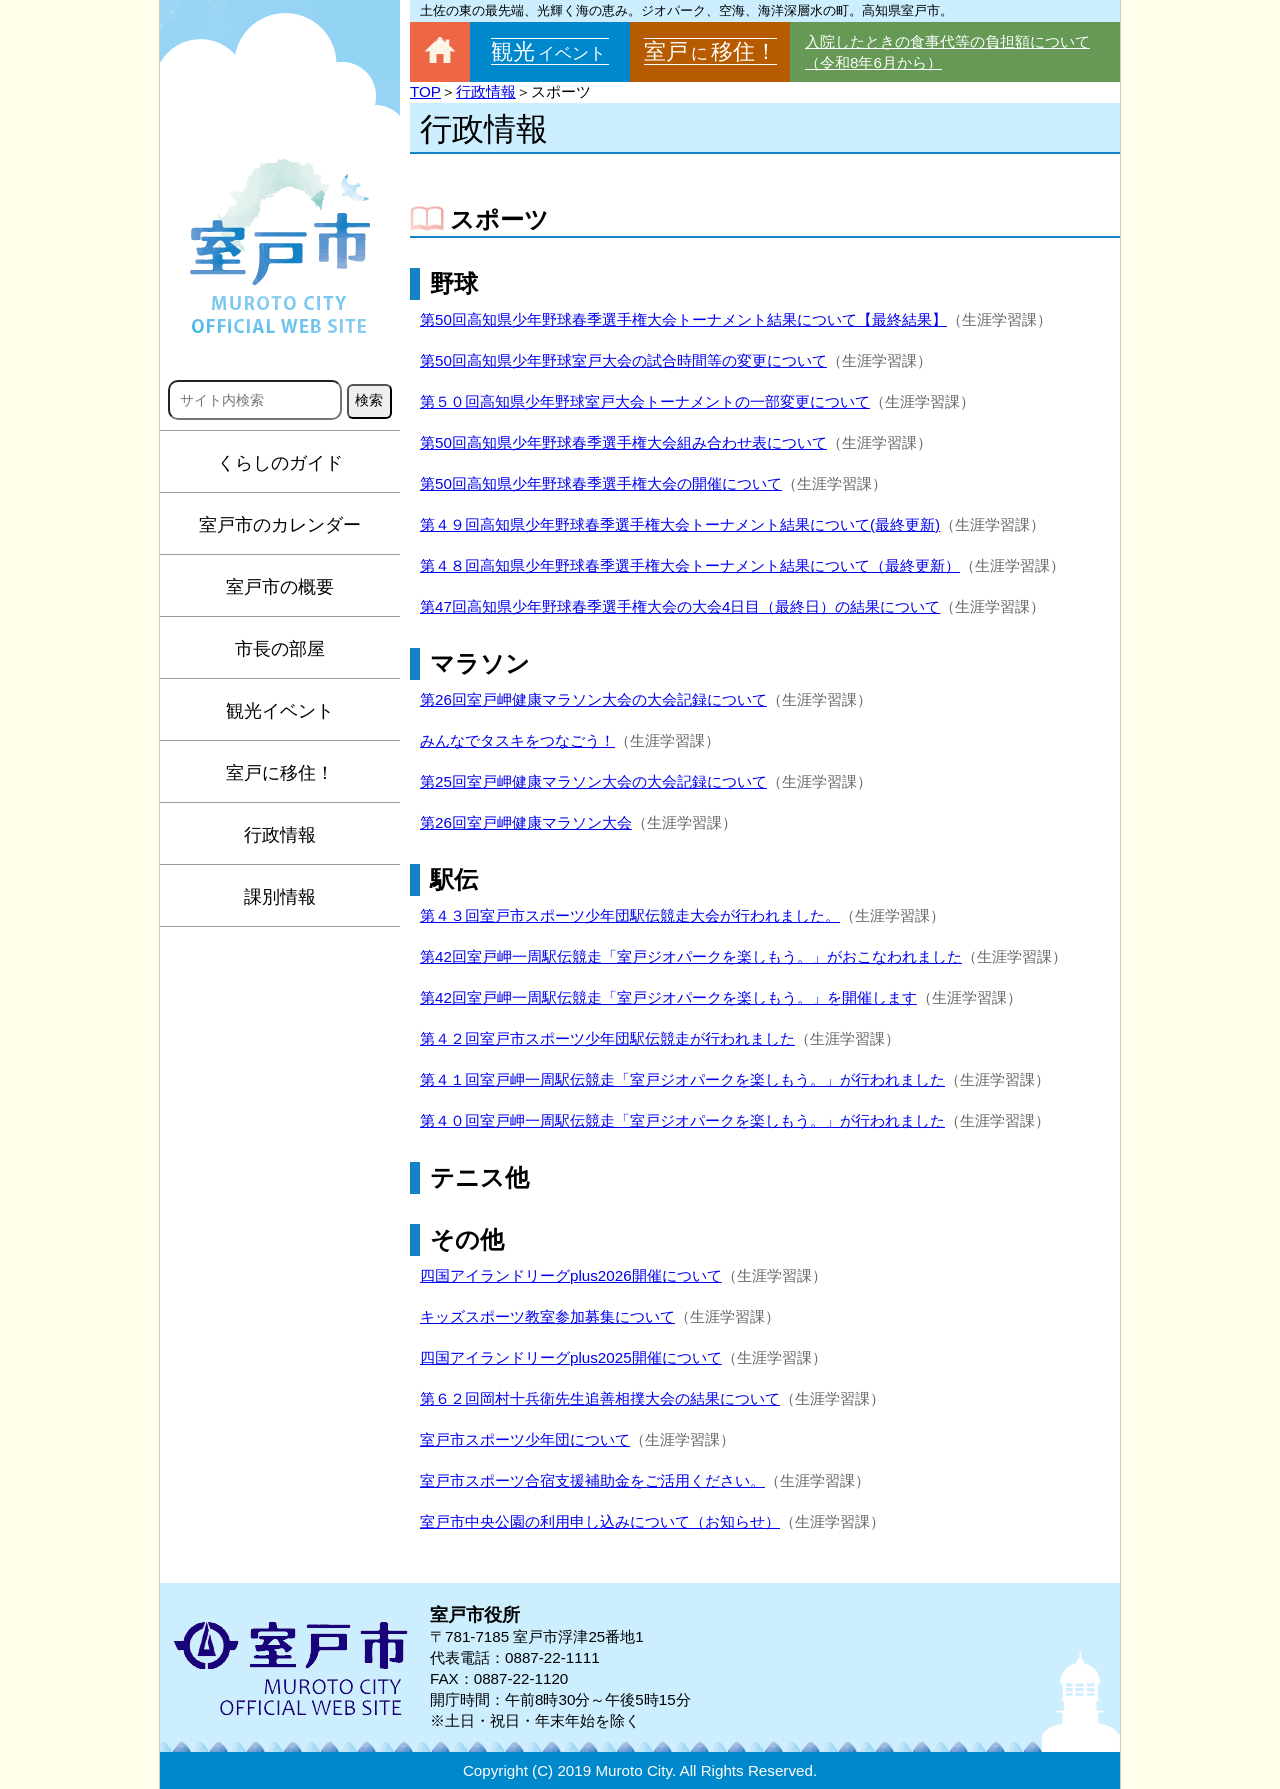 This screenshot has height=1789, width=1280. I want to click on 室戸移住！, so click(710, 51).